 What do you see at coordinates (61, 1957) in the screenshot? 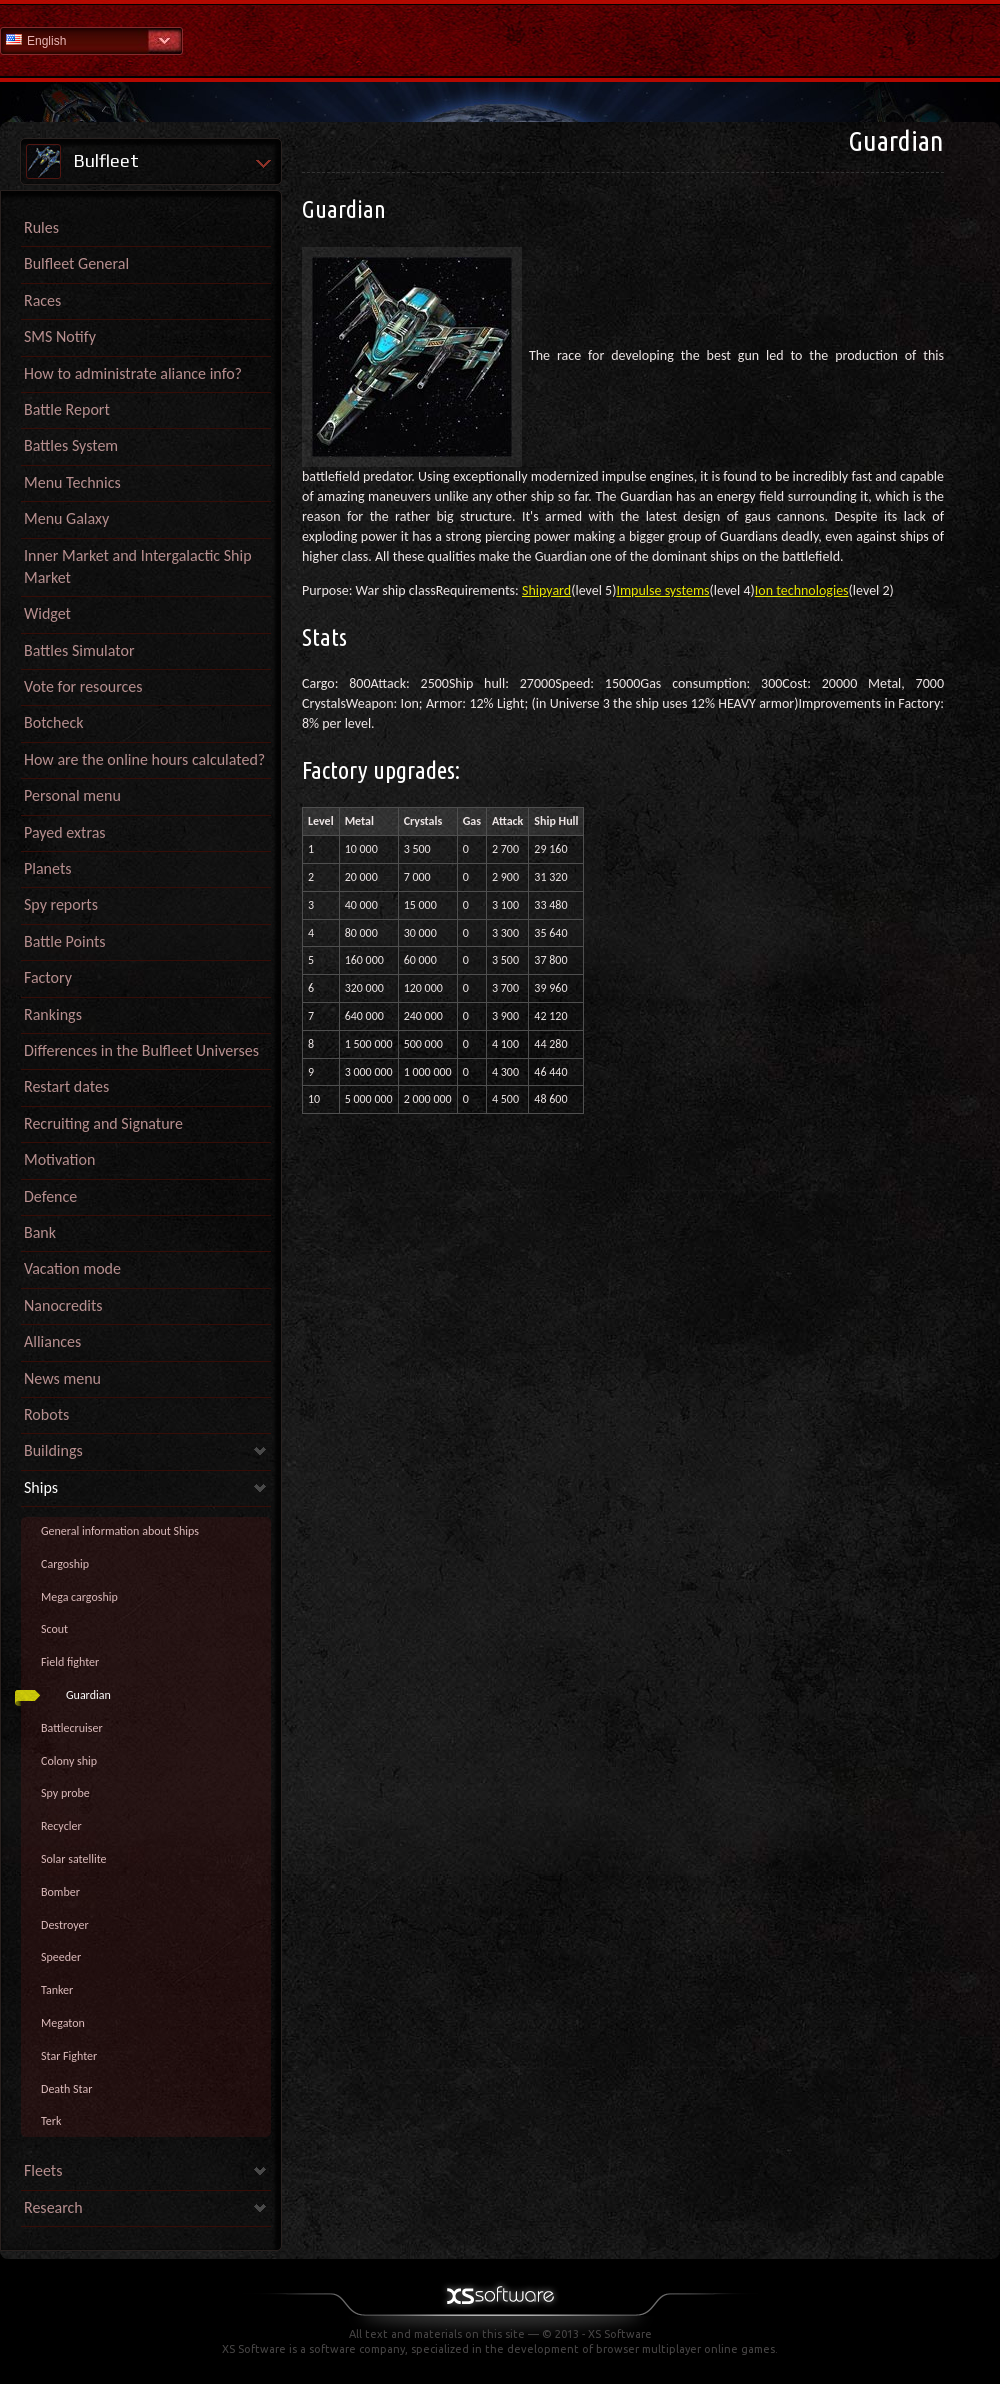
I see `Speeder` at bounding box center [61, 1957].